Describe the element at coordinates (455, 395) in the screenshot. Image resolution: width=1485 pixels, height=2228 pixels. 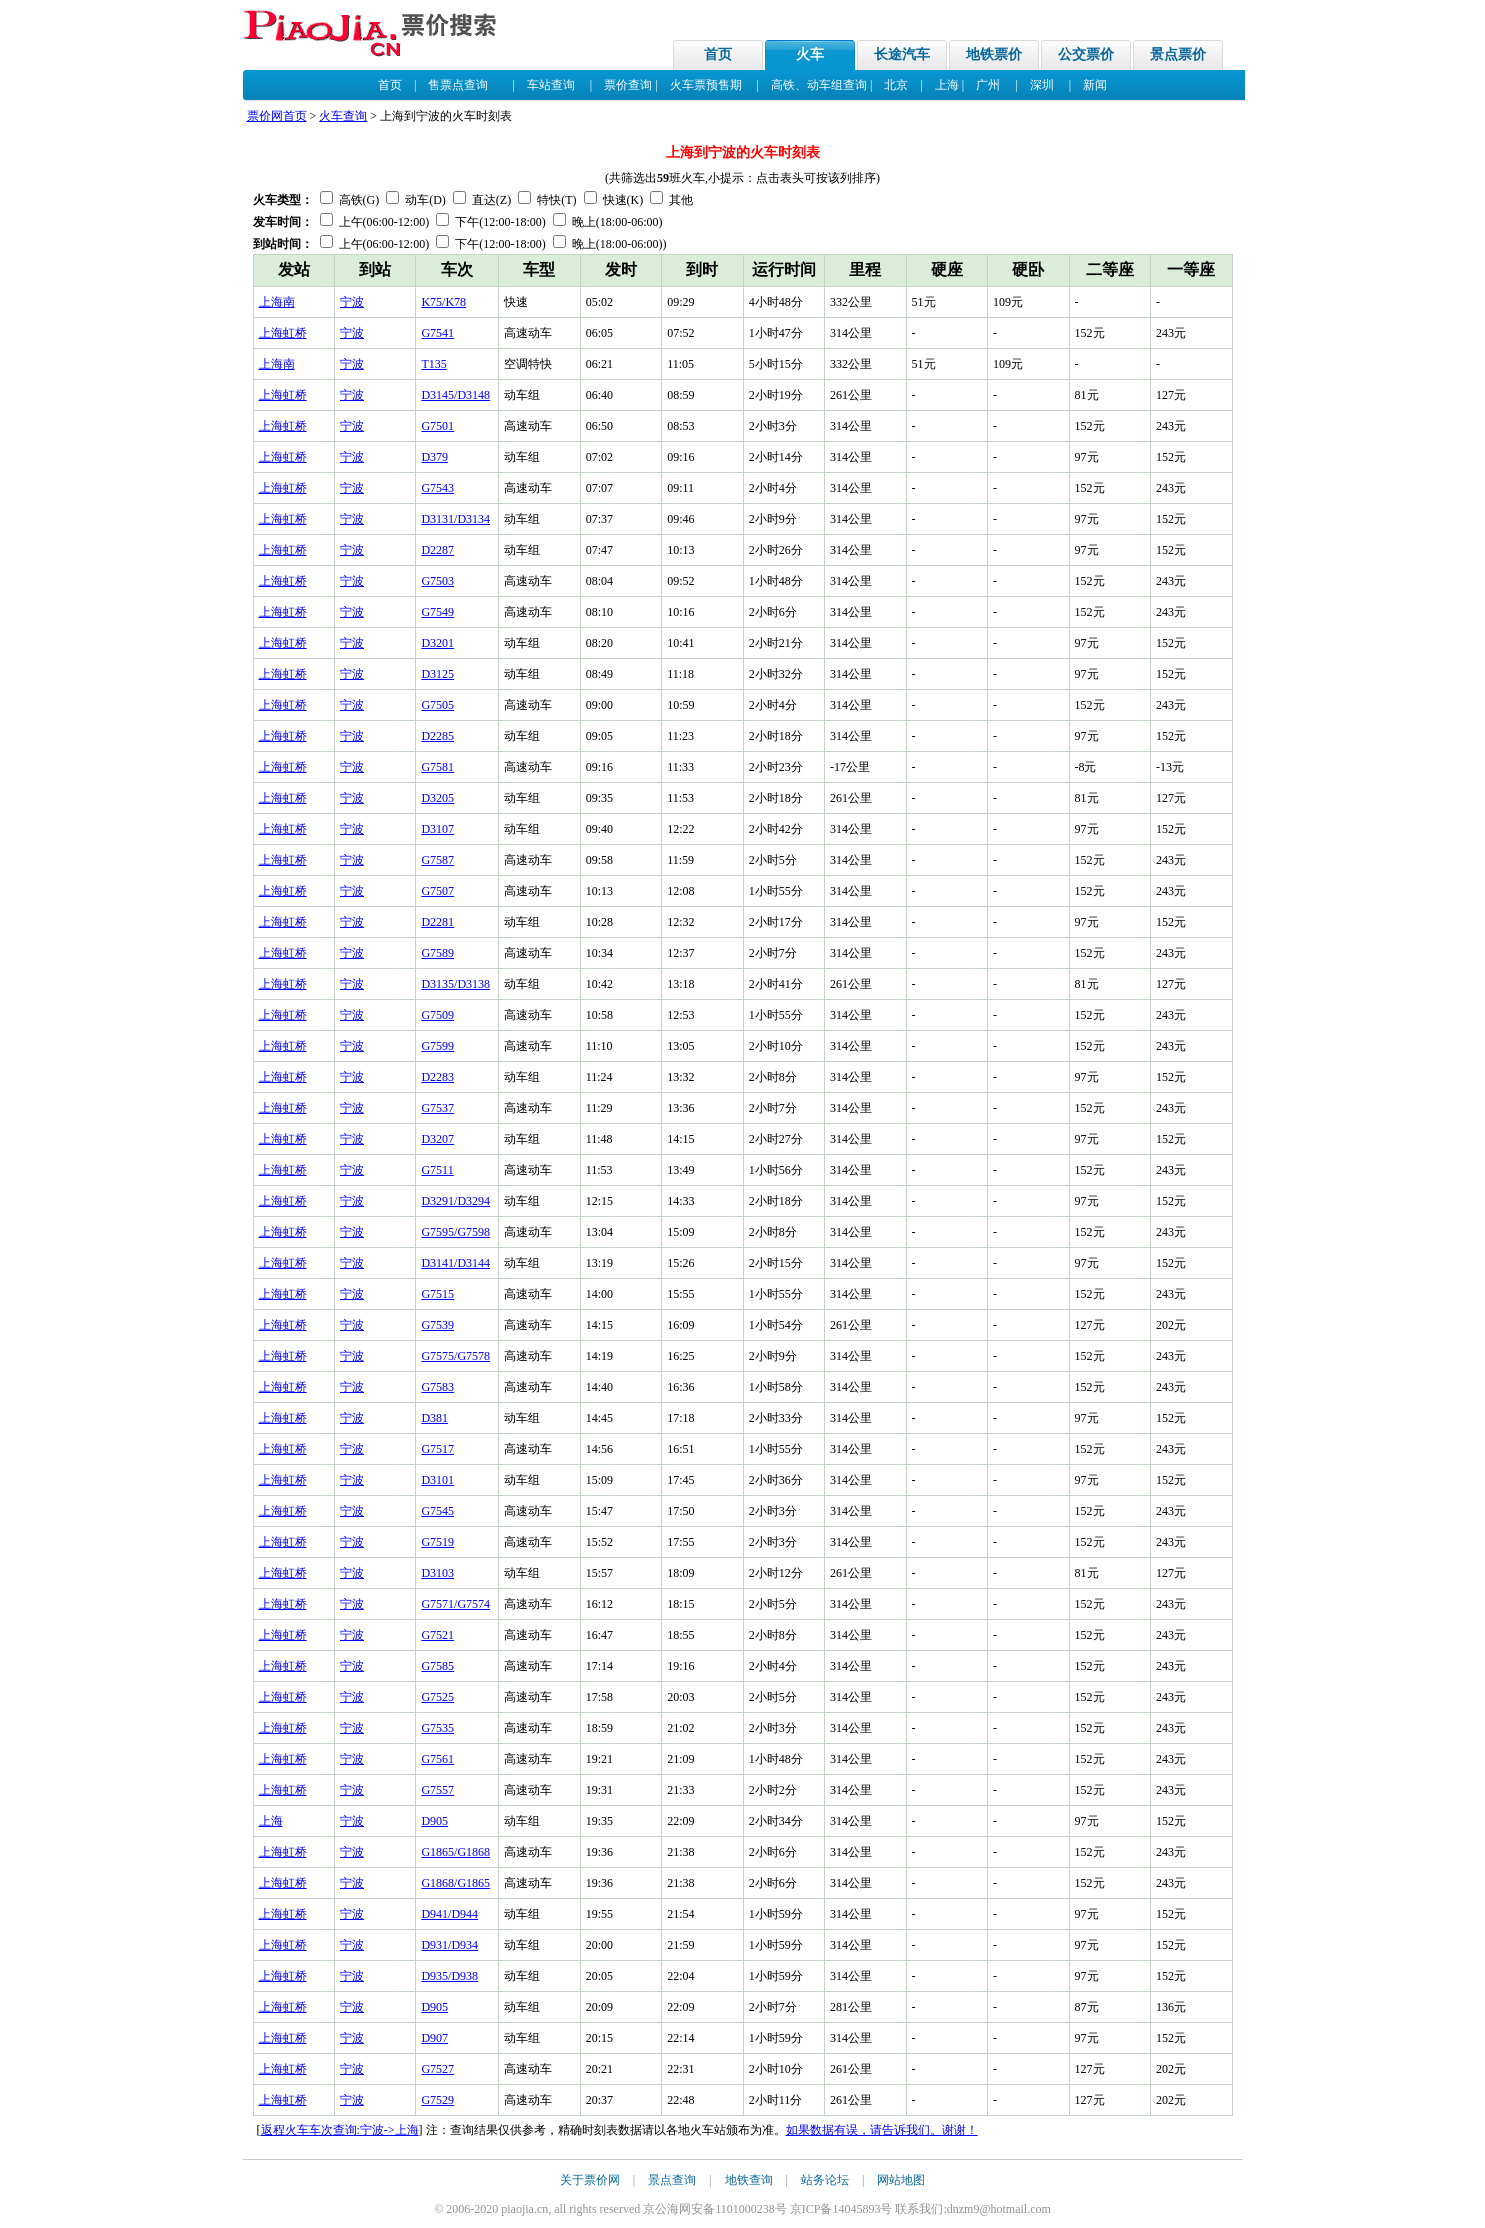
I see `D3145/D3148` at that location.